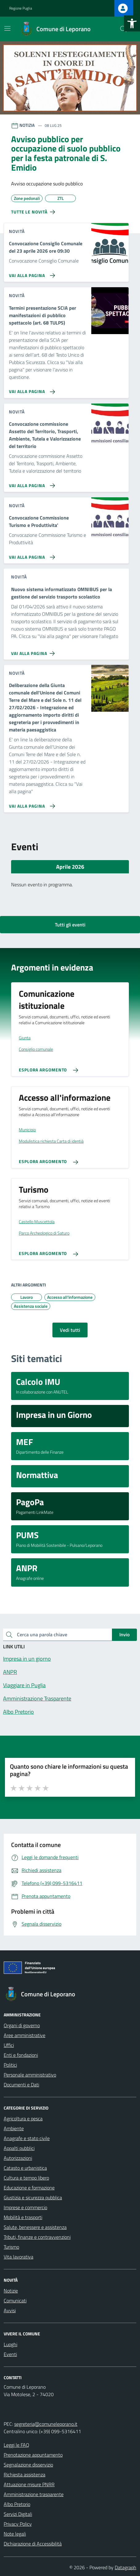 This screenshot has width=140, height=2576. What do you see at coordinates (16, 2445) in the screenshot?
I see `Leggi le FAQ` at bounding box center [16, 2445].